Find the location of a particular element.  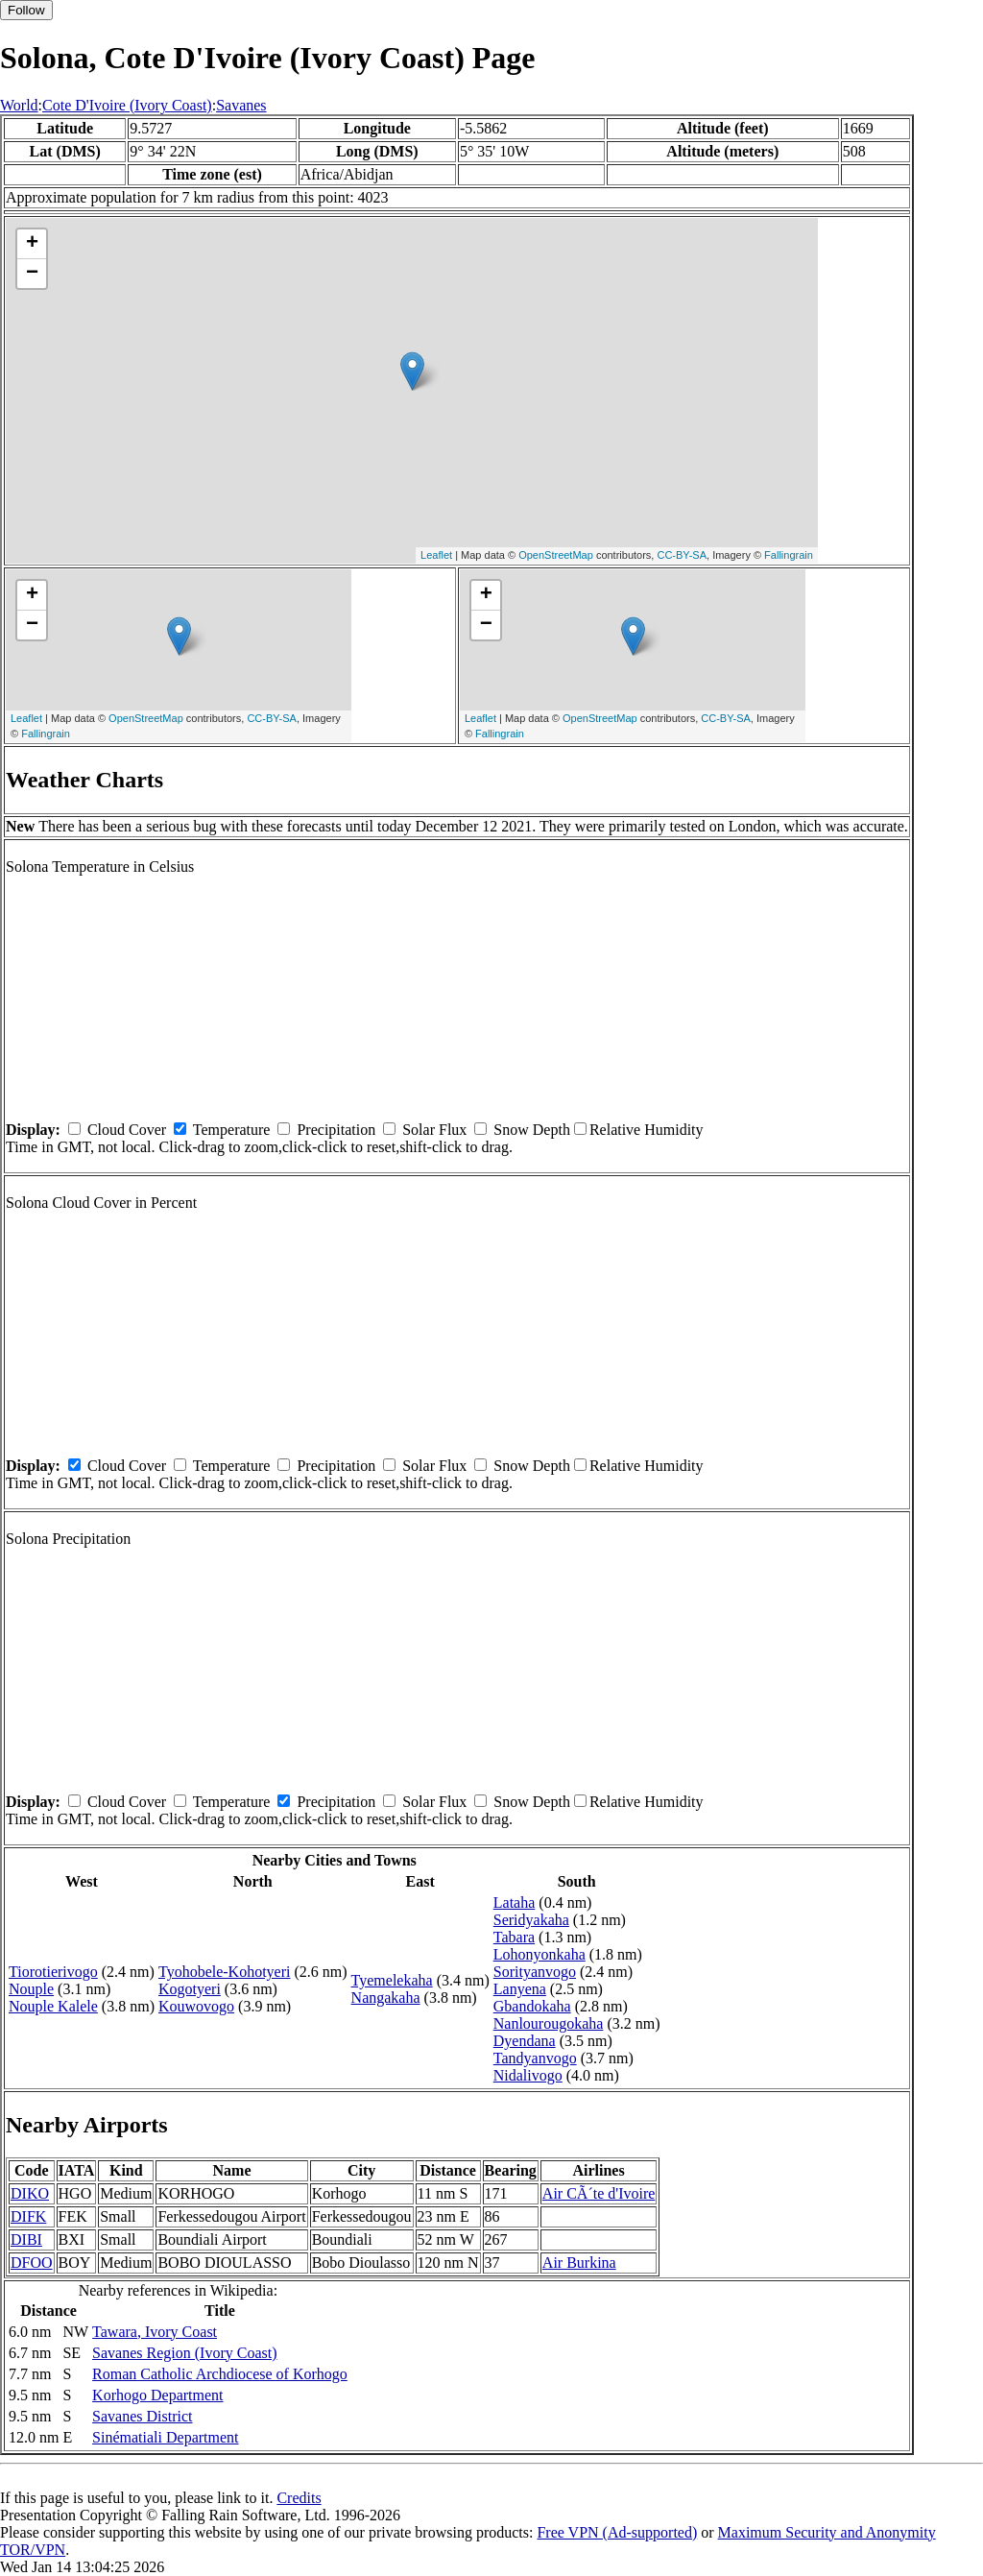

Savanes District is located at coordinates (142, 2416).